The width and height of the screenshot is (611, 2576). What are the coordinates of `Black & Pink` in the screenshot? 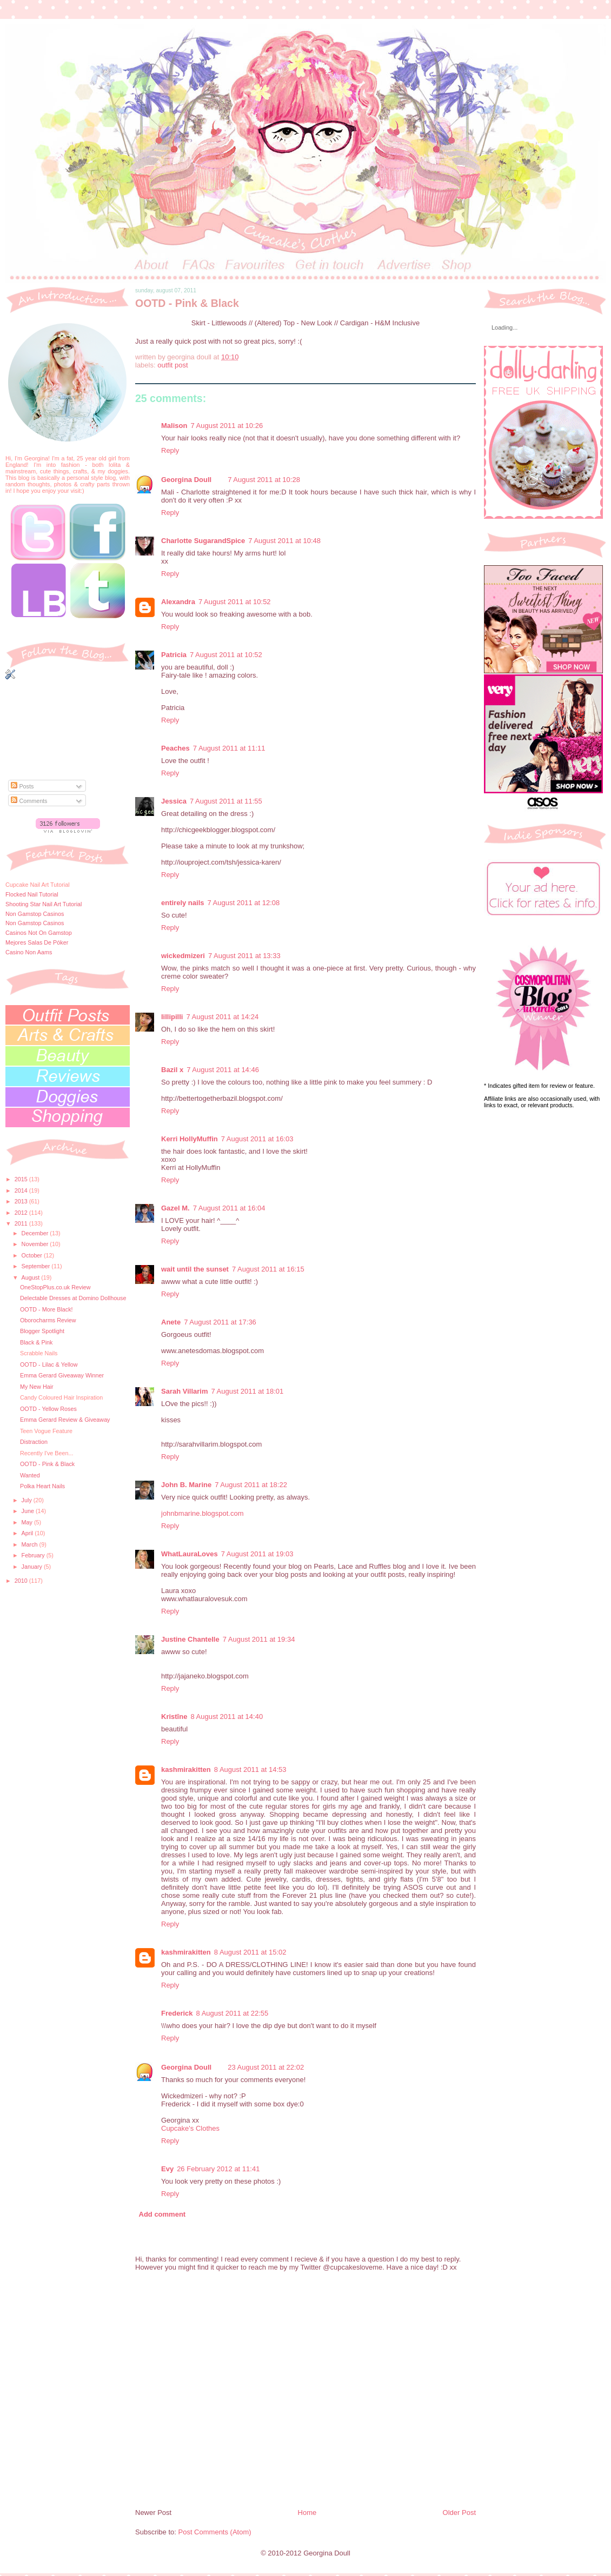 It's located at (36, 1342).